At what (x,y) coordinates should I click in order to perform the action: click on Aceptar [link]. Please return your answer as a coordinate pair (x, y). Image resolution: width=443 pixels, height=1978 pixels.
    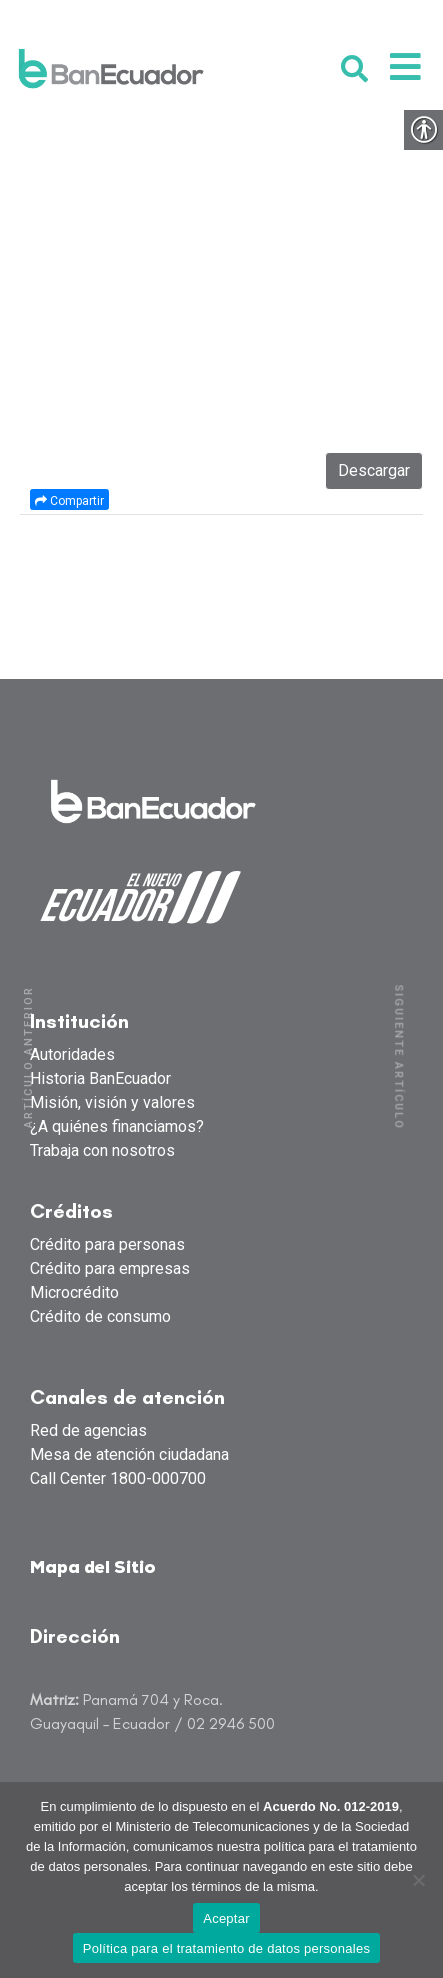
    Looking at the image, I should click on (226, 1918).